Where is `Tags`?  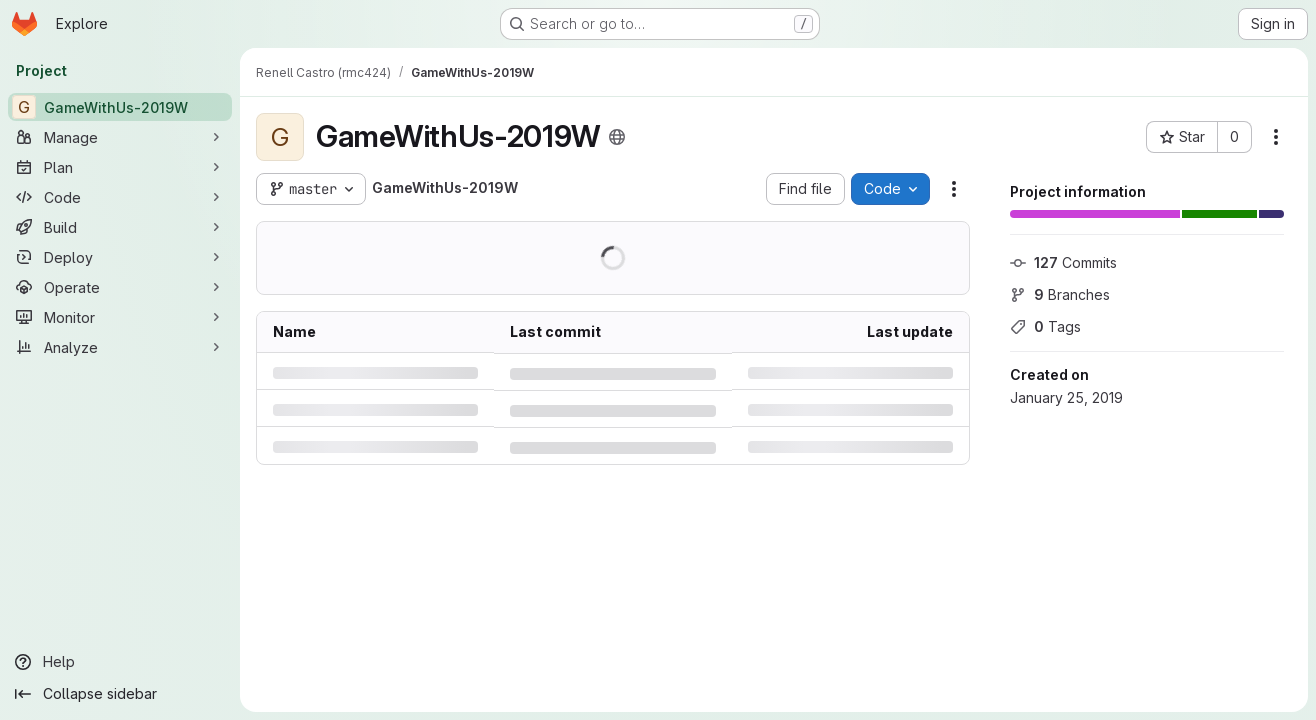 Tags is located at coordinates (1045, 326).